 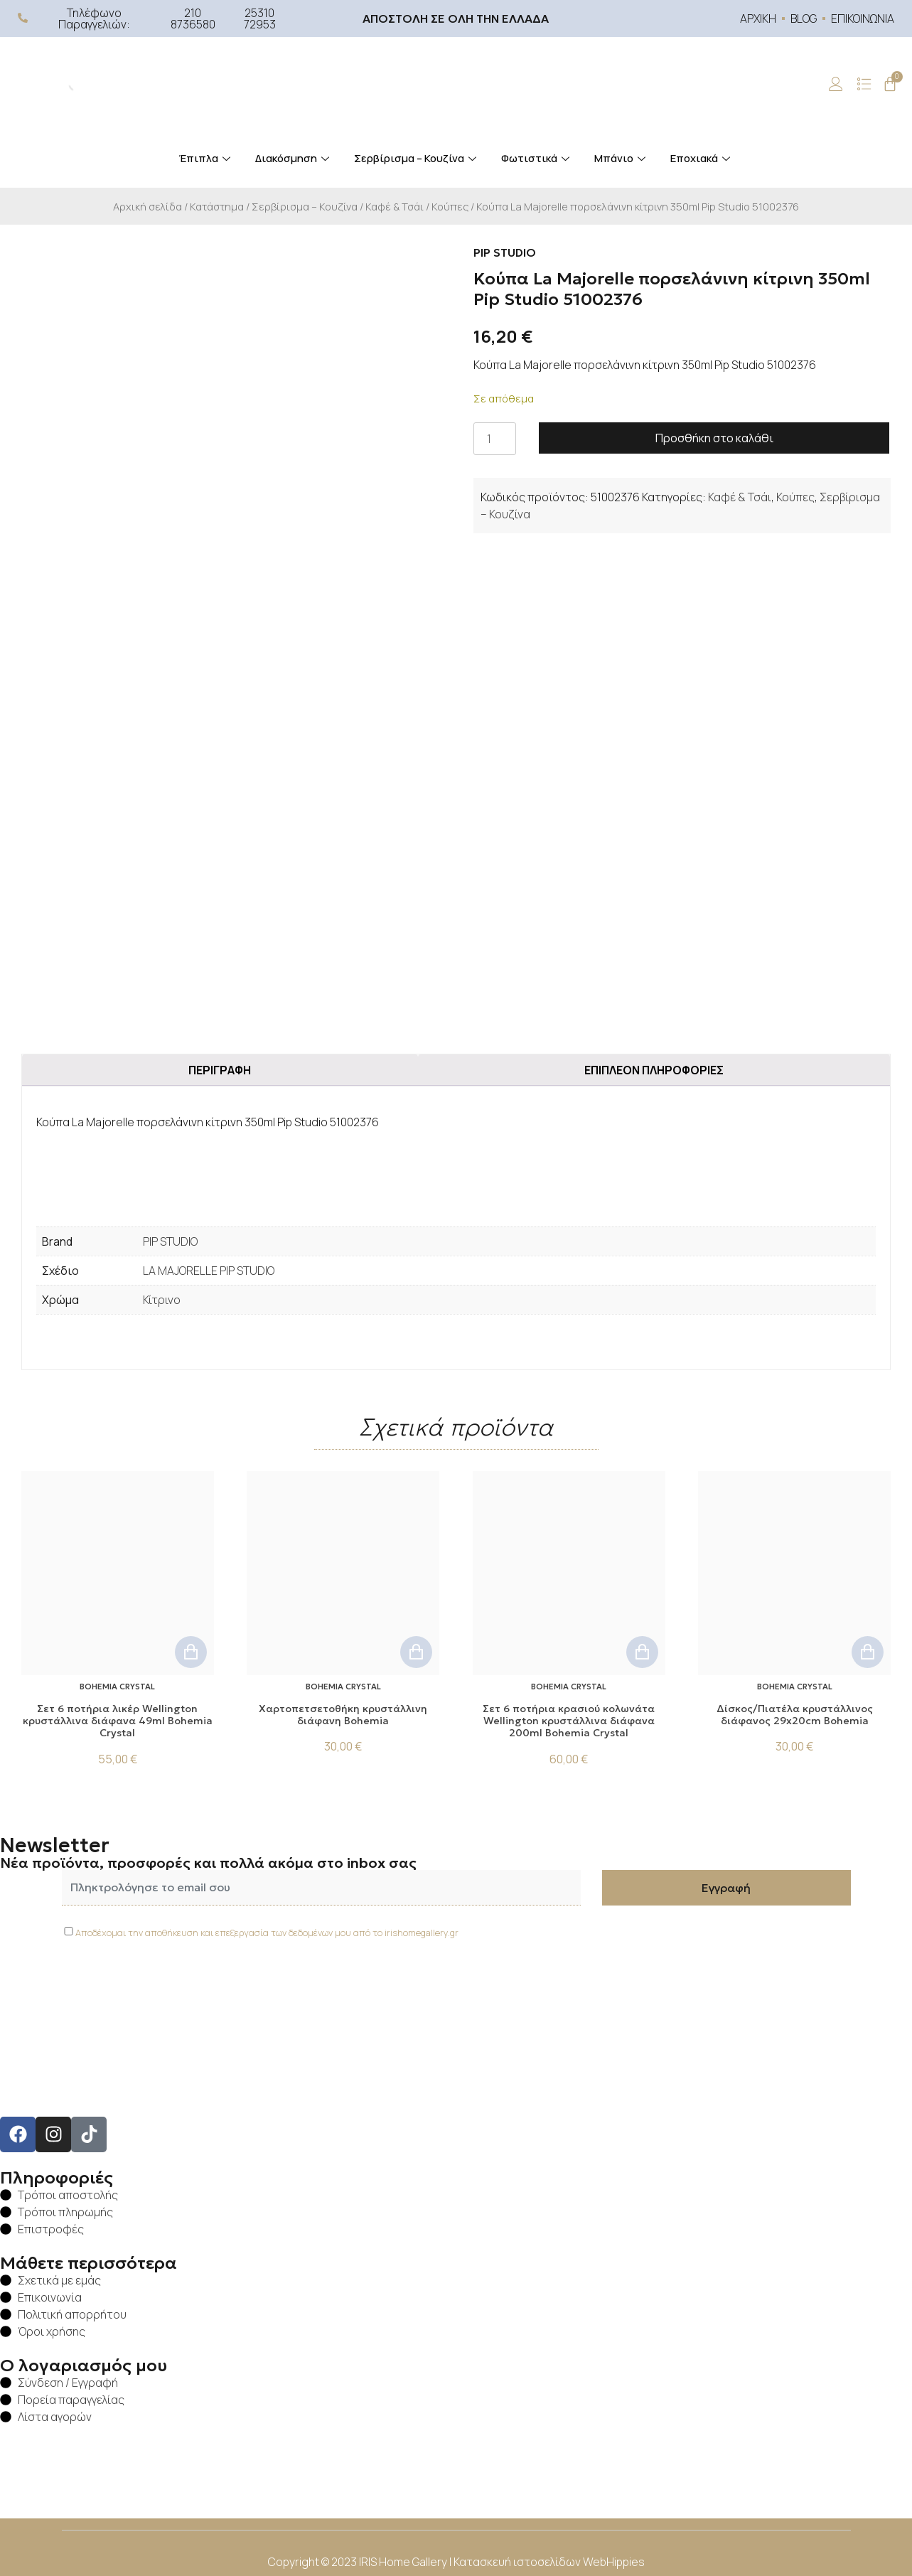 I want to click on Καφέ & Τσάι, so click(x=394, y=206).